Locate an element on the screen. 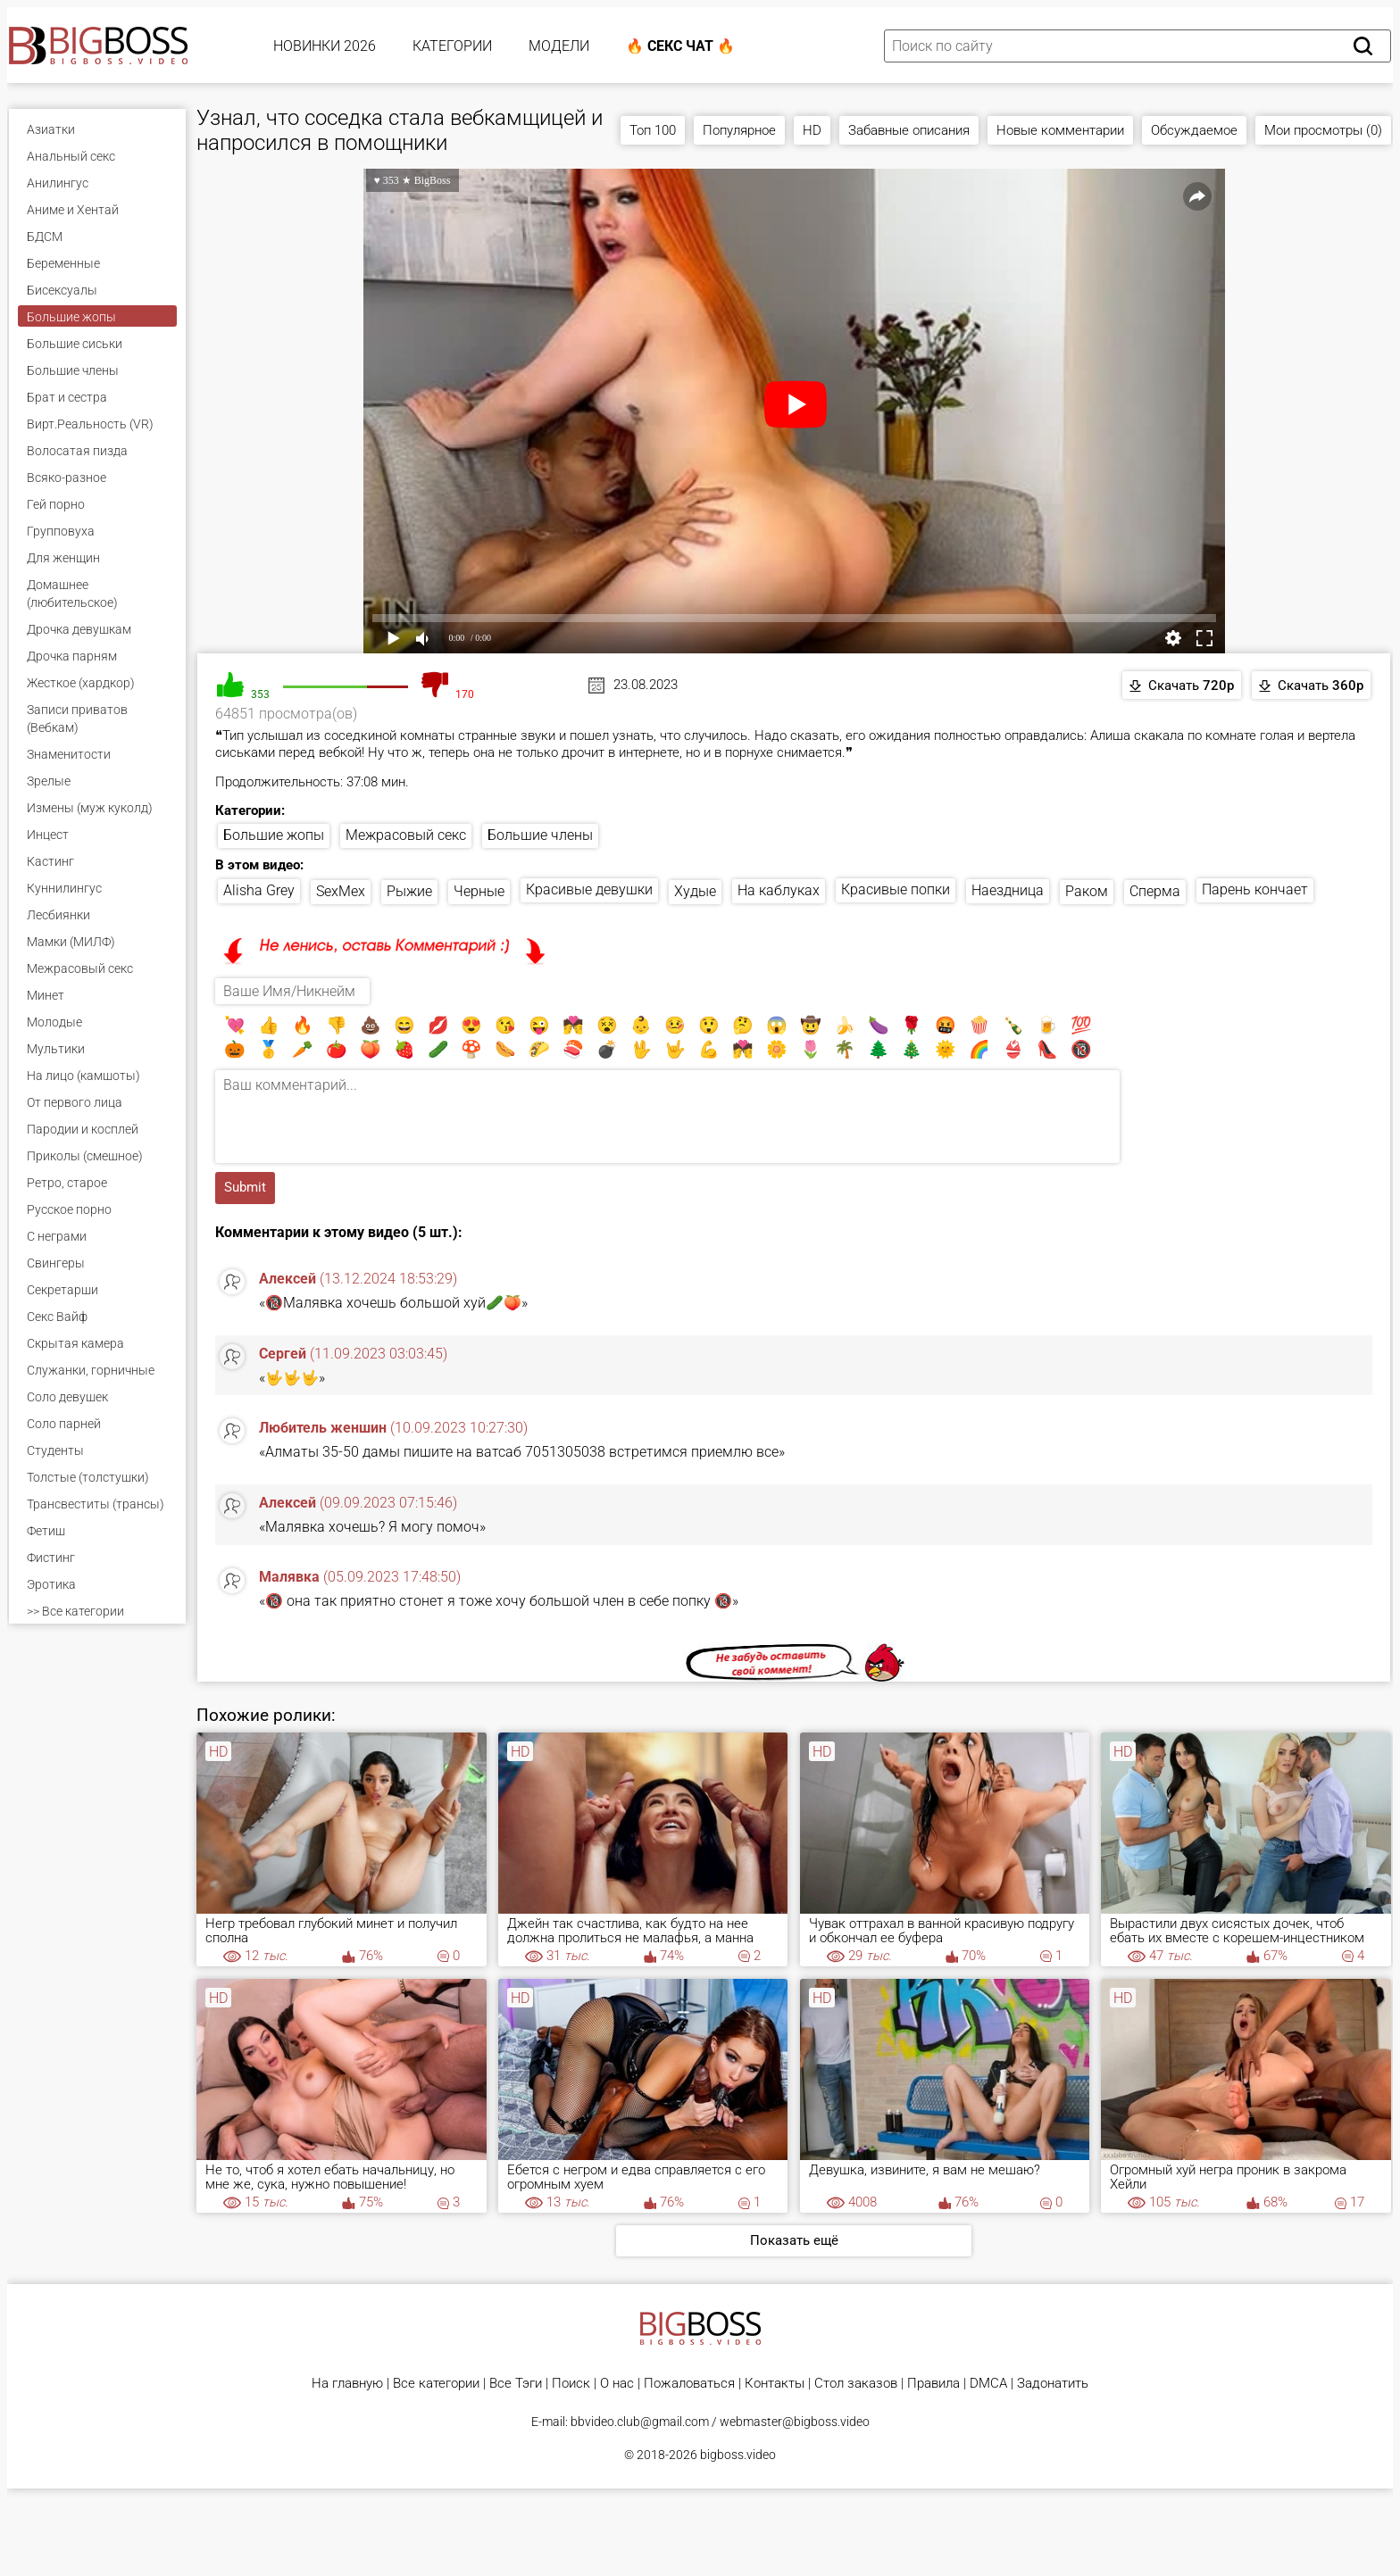 This screenshot has width=1400, height=2576. Наездница is located at coordinates (1007, 890).